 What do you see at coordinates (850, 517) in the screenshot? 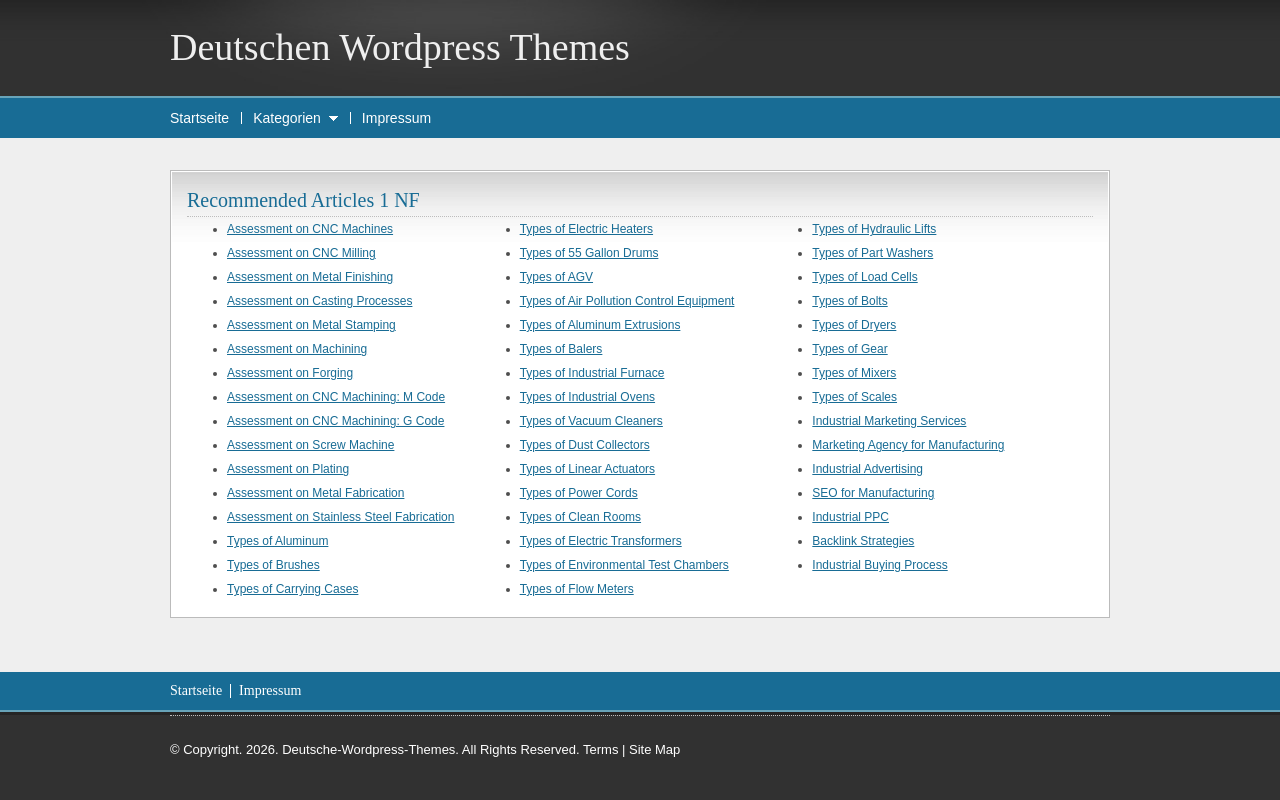
I see `Industrial PPC` at bounding box center [850, 517].